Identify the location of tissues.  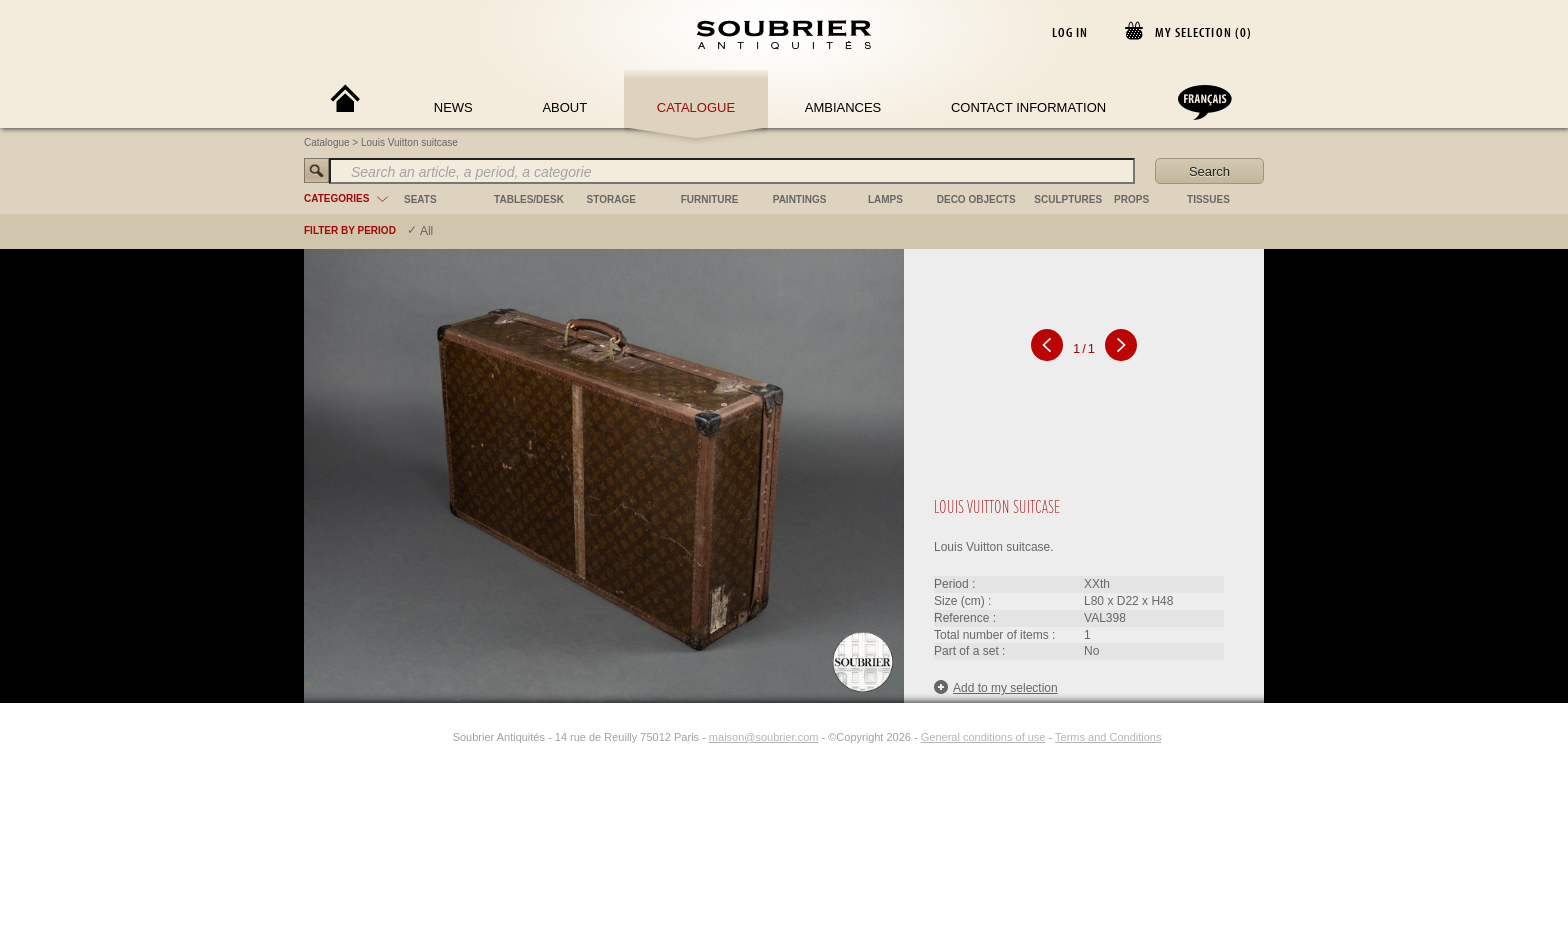
(1208, 199).